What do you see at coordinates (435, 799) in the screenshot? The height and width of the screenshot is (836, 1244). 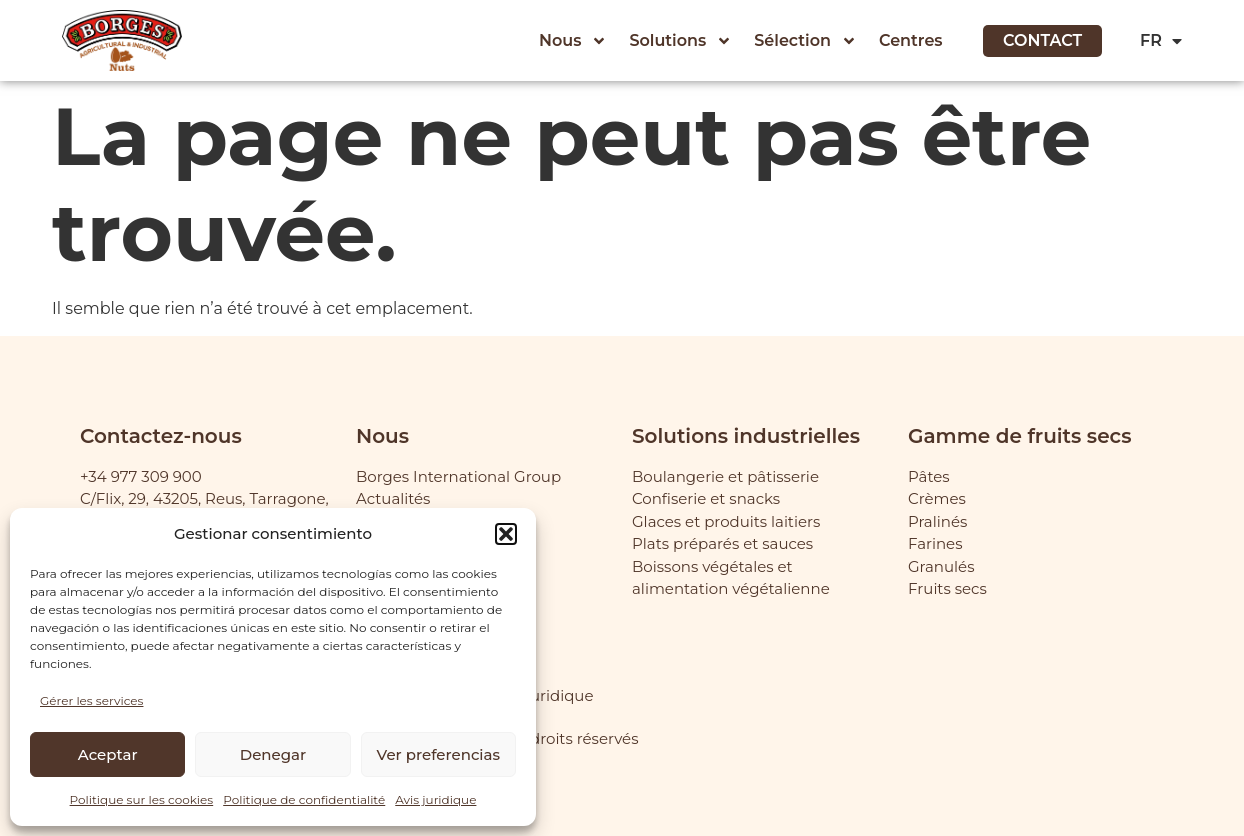 I see `Avis juridique` at bounding box center [435, 799].